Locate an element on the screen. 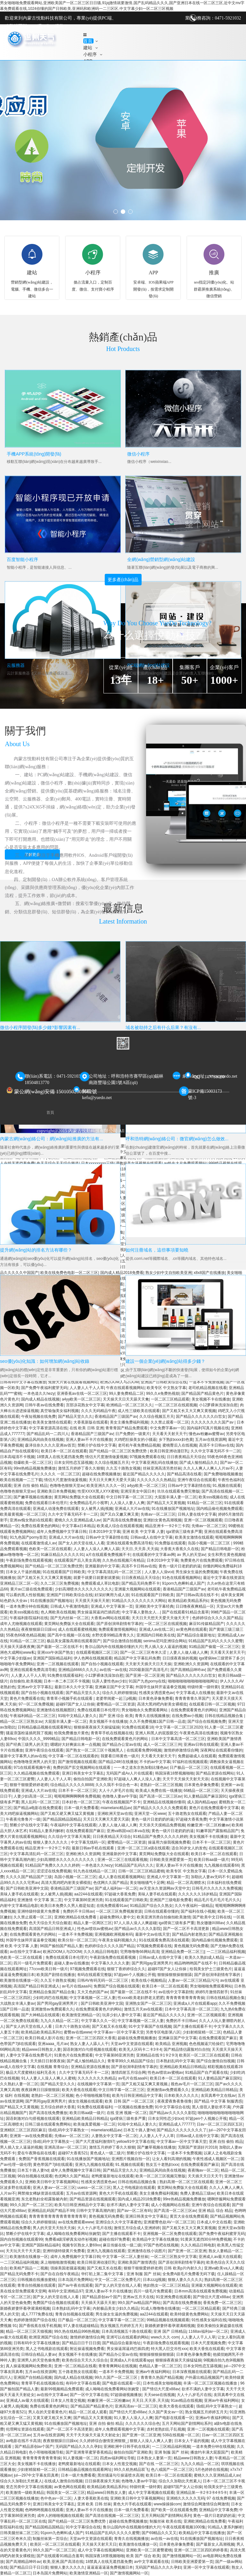  久久热在线视频只有精品 is located at coordinates (123, 1560).